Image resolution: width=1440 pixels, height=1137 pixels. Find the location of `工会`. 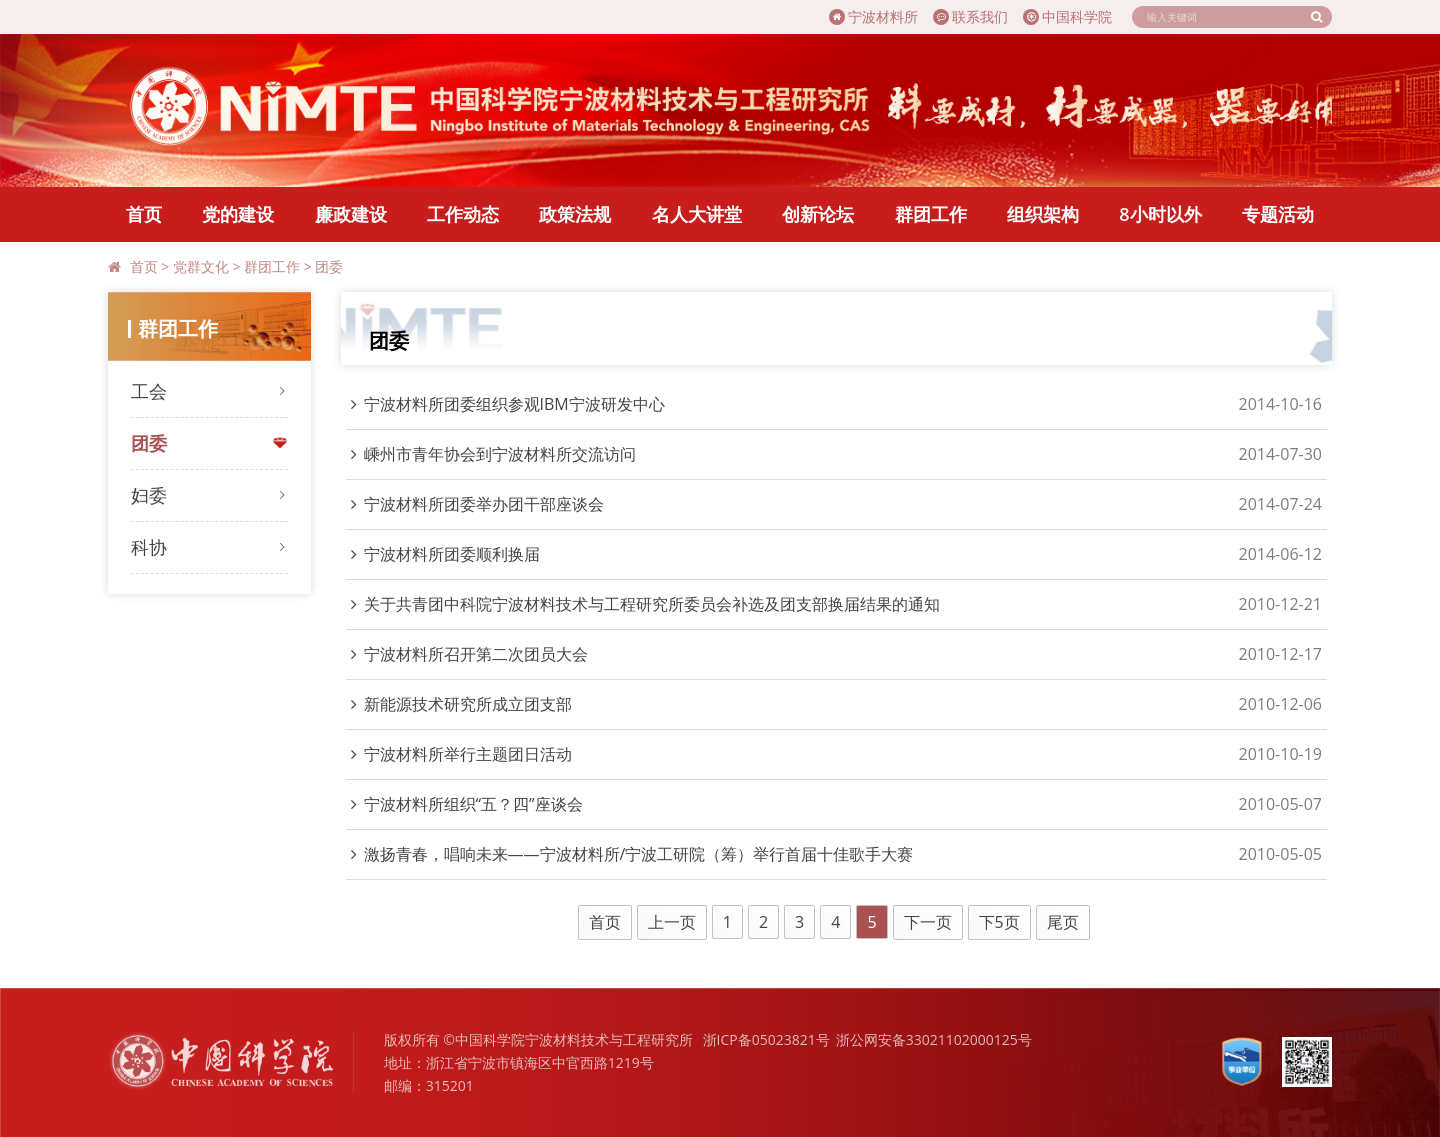

工会 is located at coordinates (149, 391).